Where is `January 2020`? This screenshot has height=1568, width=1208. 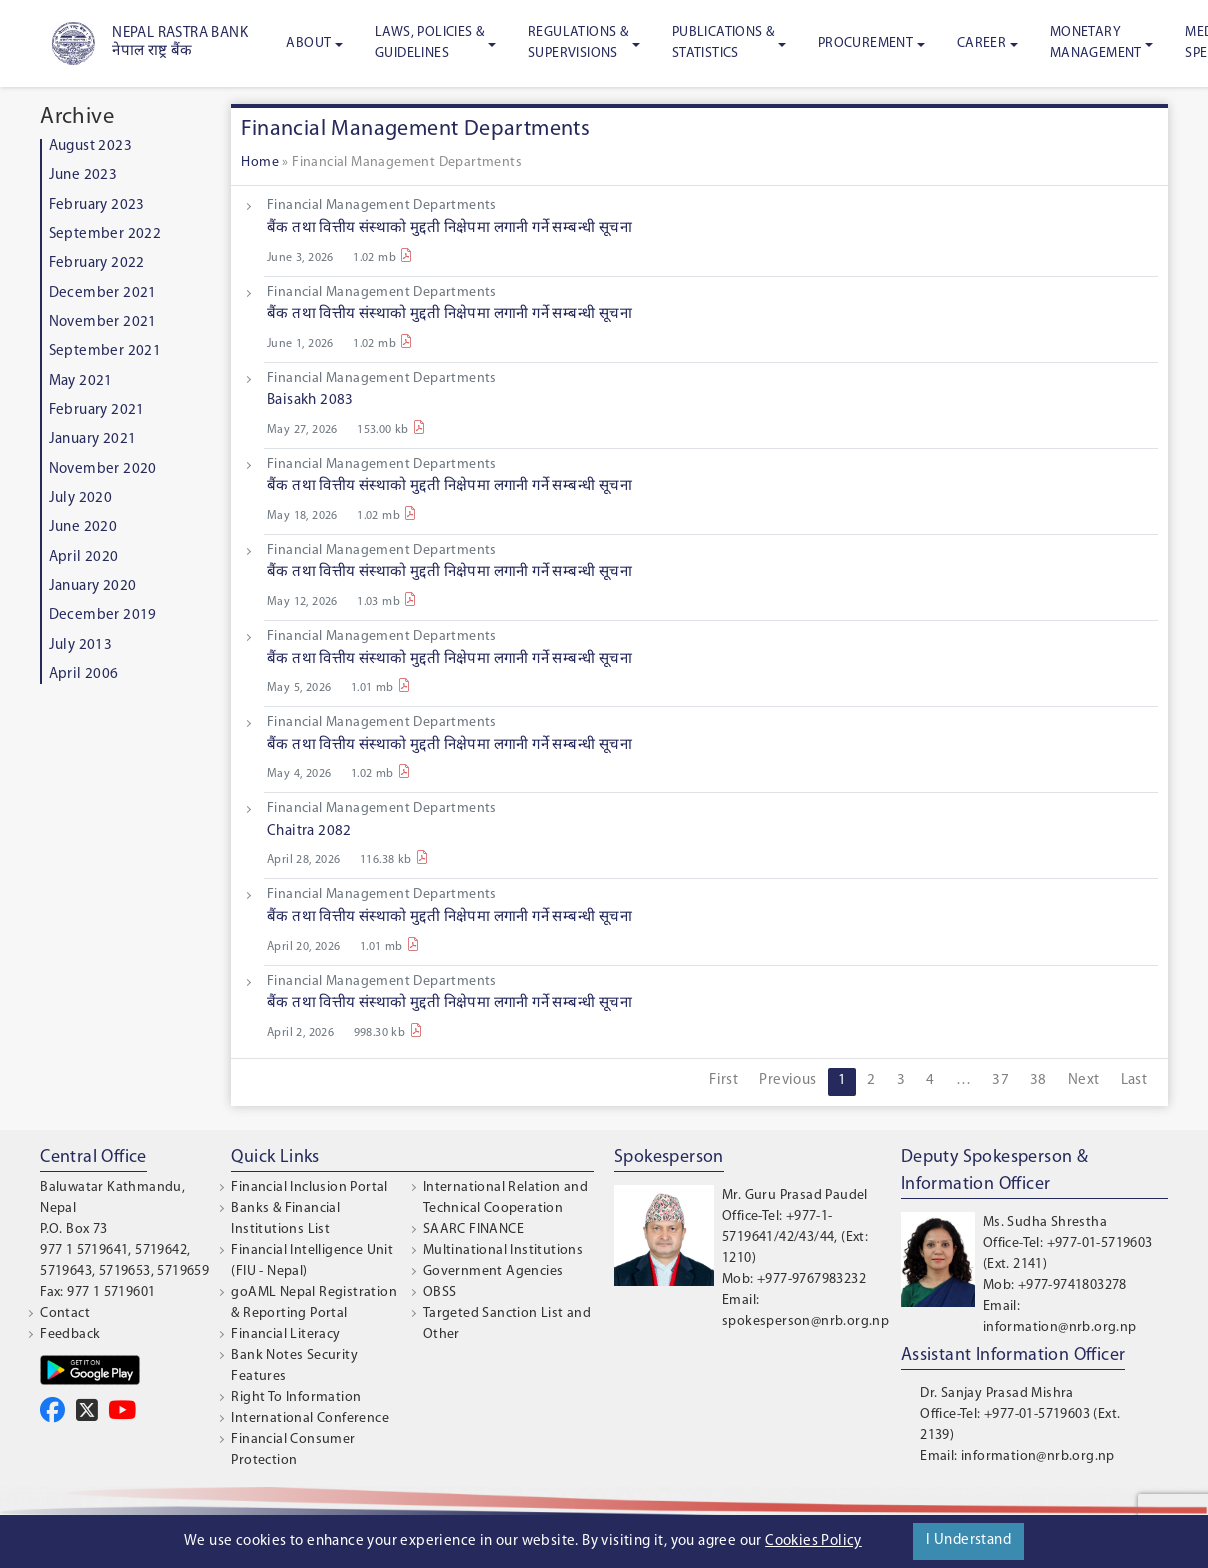 January 2020 is located at coordinates (93, 586).